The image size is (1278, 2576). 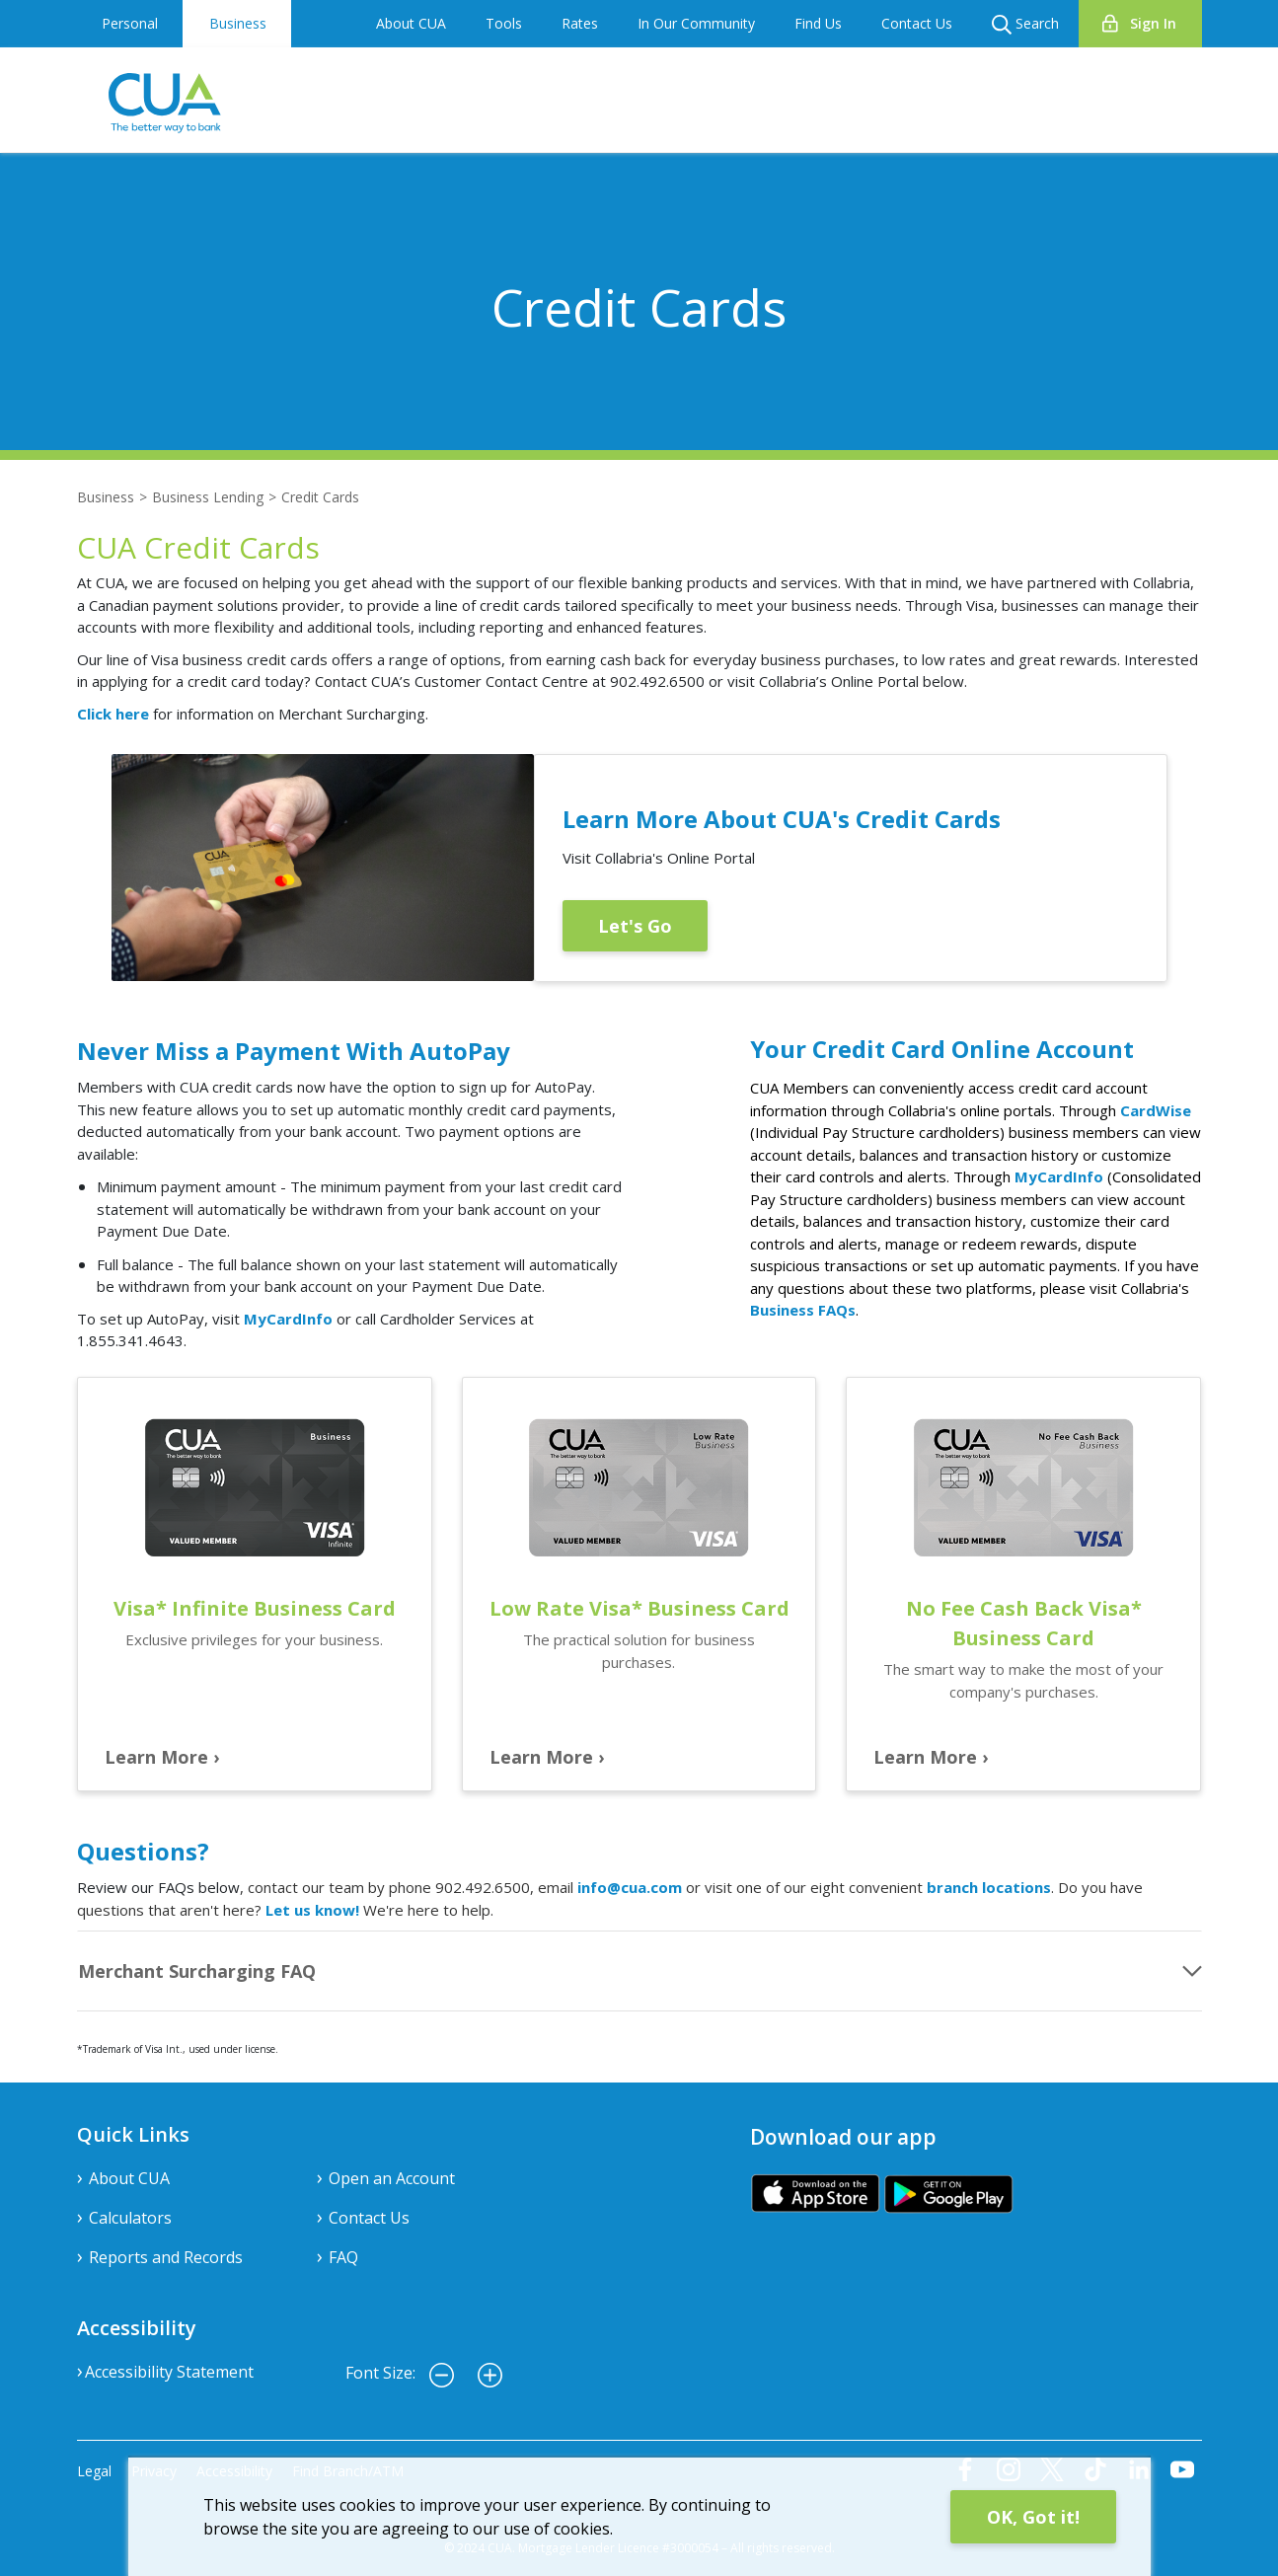 What do you see at coordinates (803, 1310) in the screenshot?
I see `Business FAQs` at bounding box center [803, 1310].